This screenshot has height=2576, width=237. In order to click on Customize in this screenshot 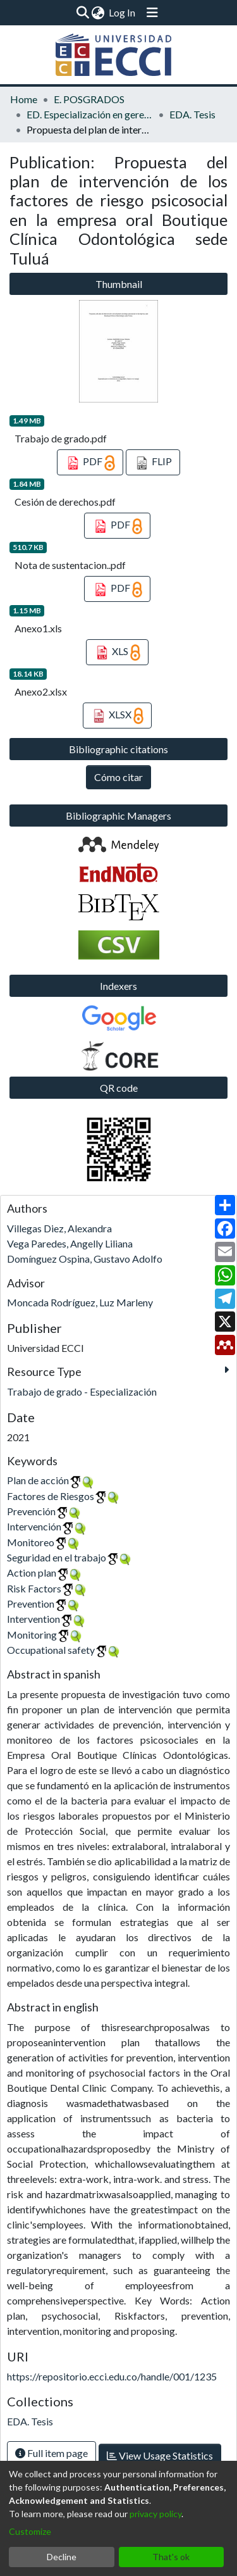, I will do `click(30, 2531)`.